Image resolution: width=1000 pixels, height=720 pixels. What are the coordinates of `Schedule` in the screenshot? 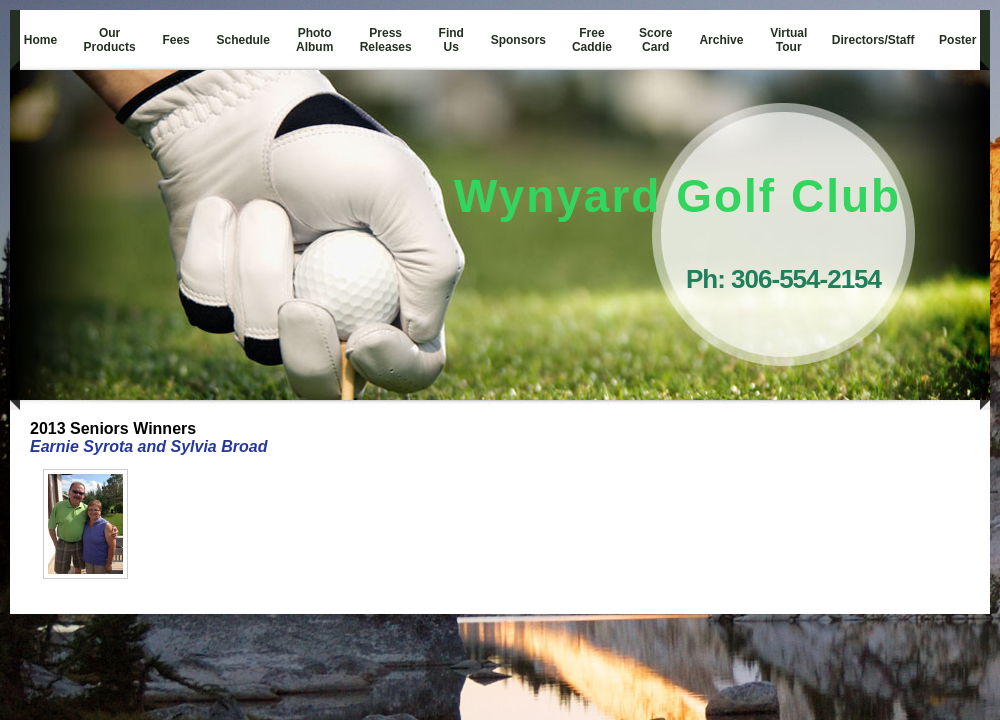 It's located at (243, 40).